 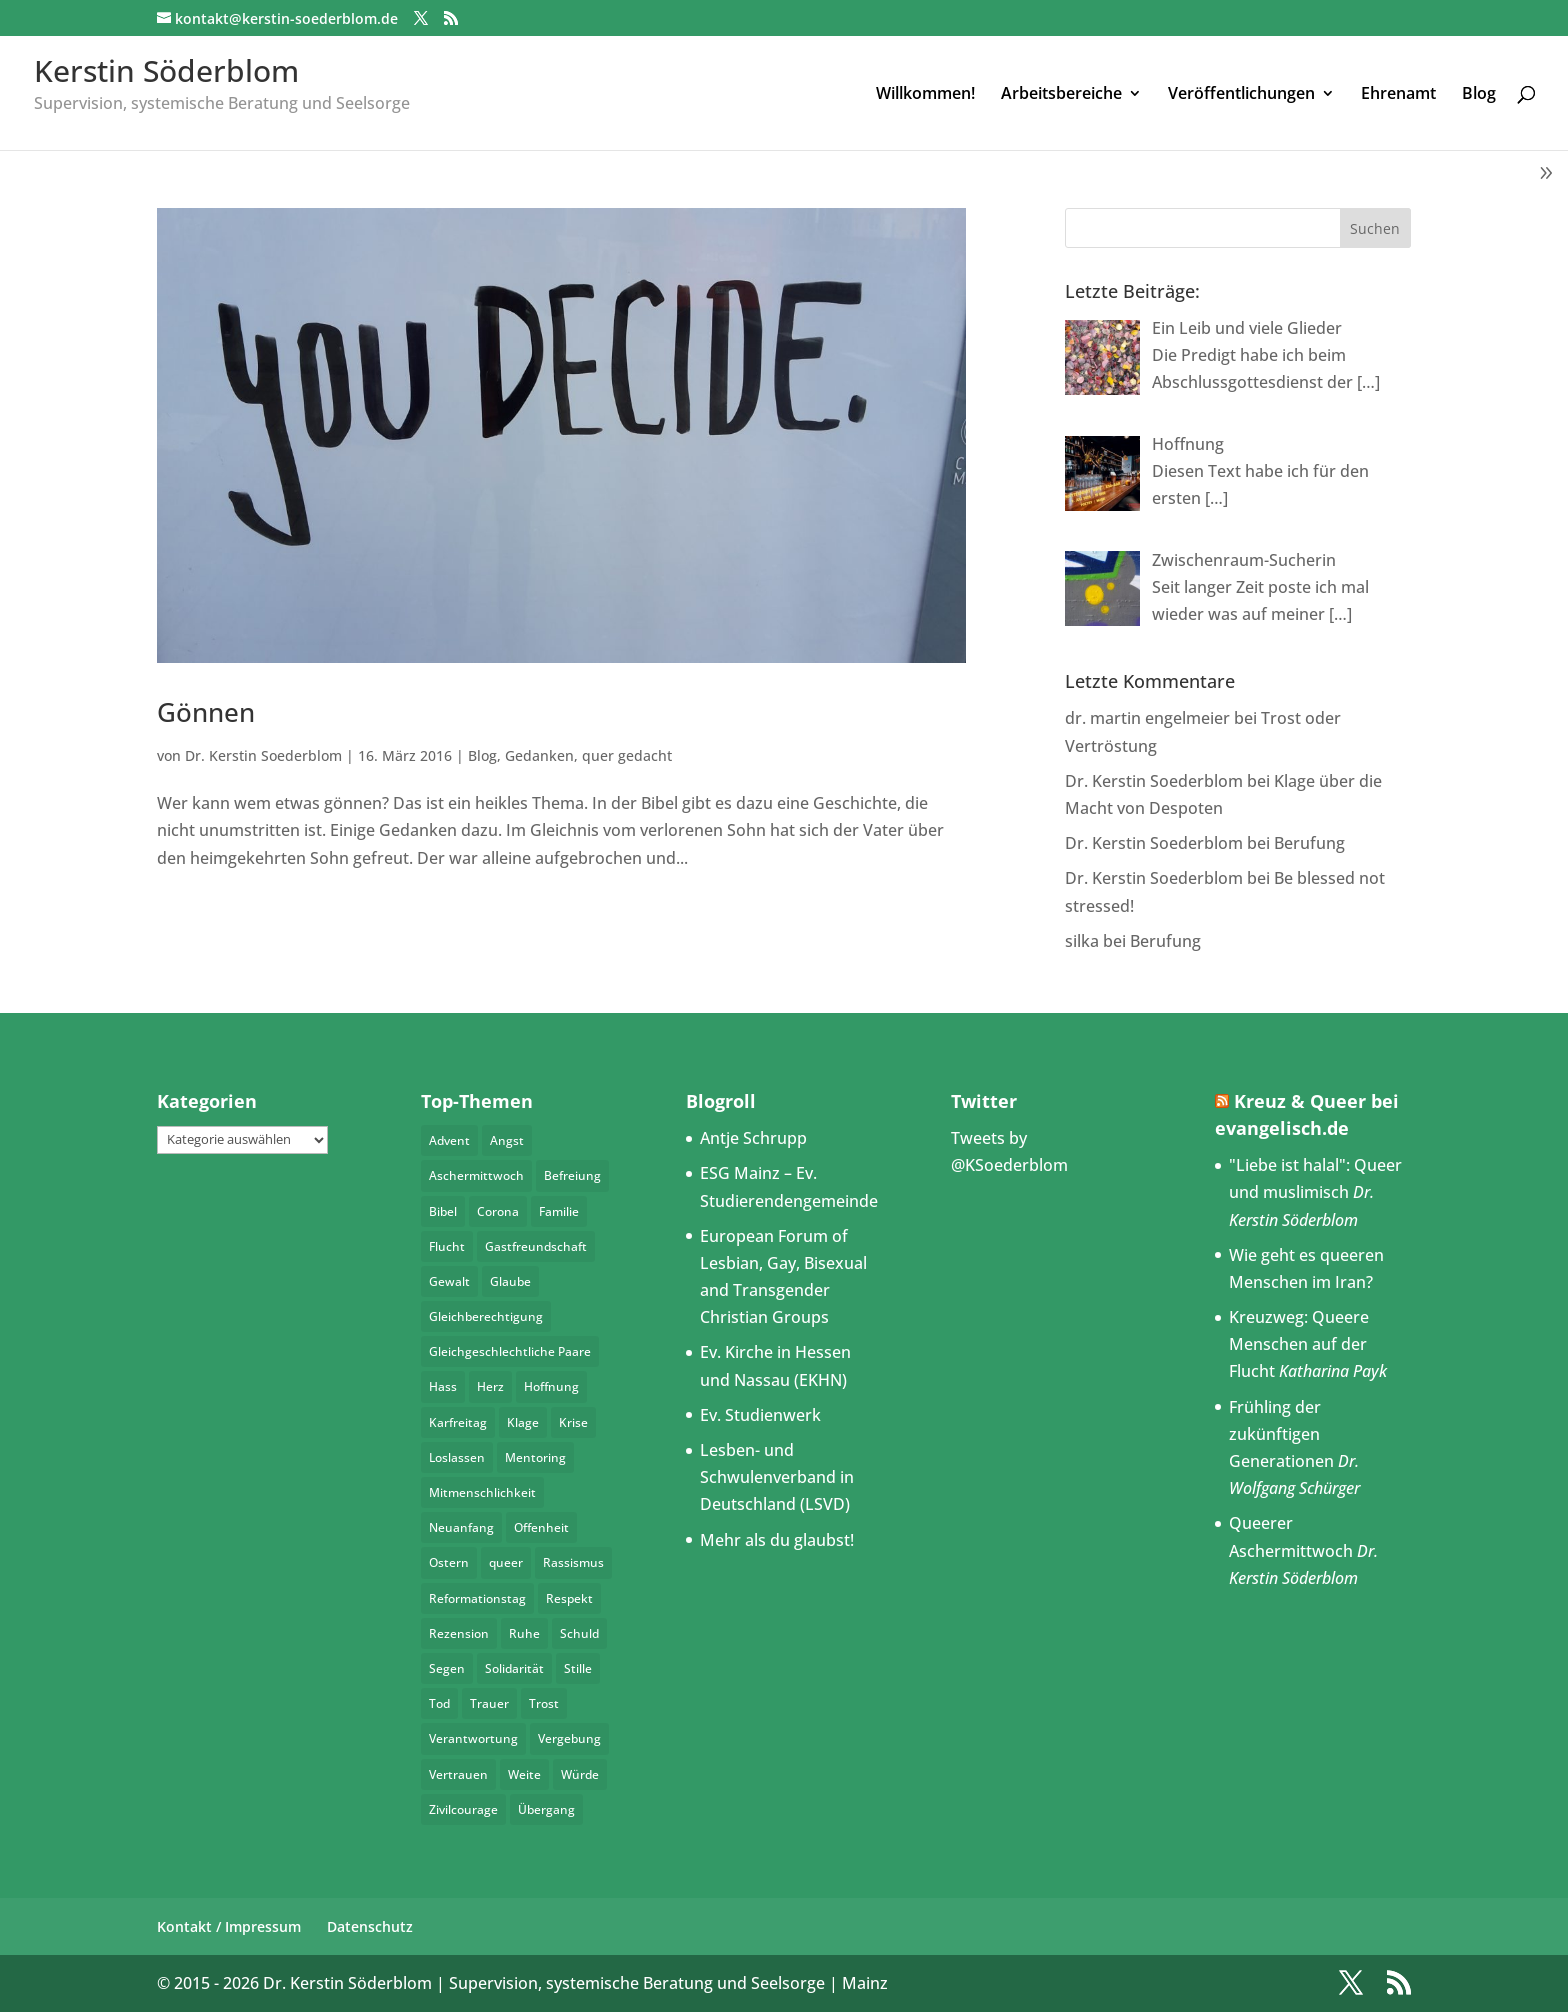 What do you see at coordinates (439, 1703) in the screenshot?
I see `Tod [Tod (3 Einträge)]` at bounding box center [439, 1703].